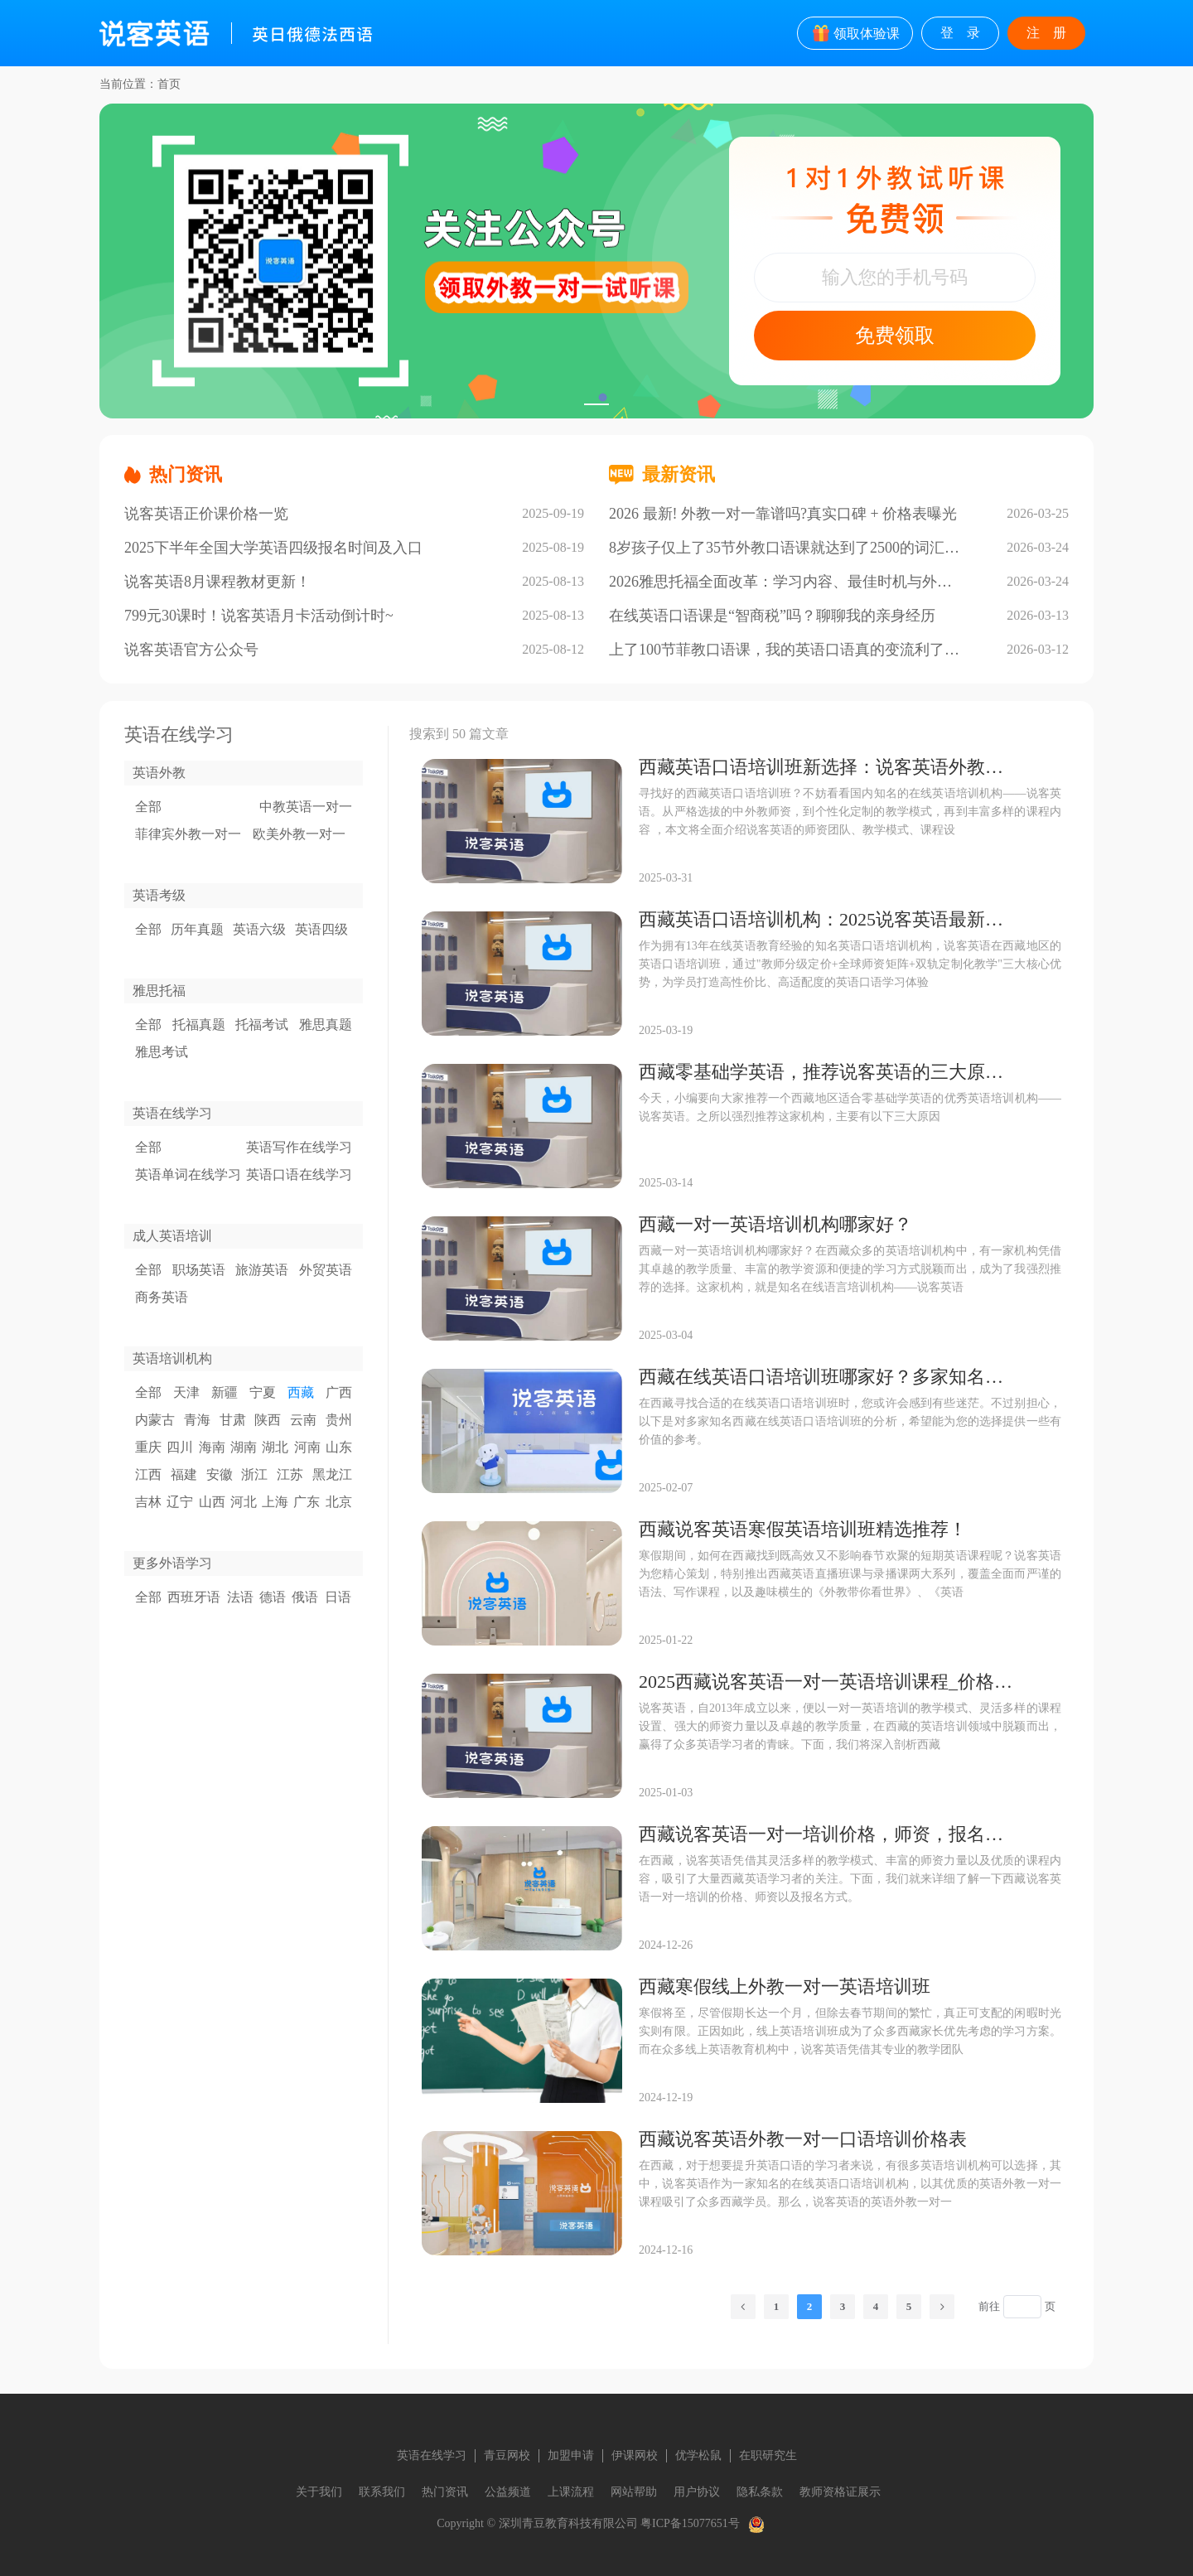  What do you see at coordinates (233, 1420) in the screenshot?
I see `甘肃` at bounding box center [233, 1420].